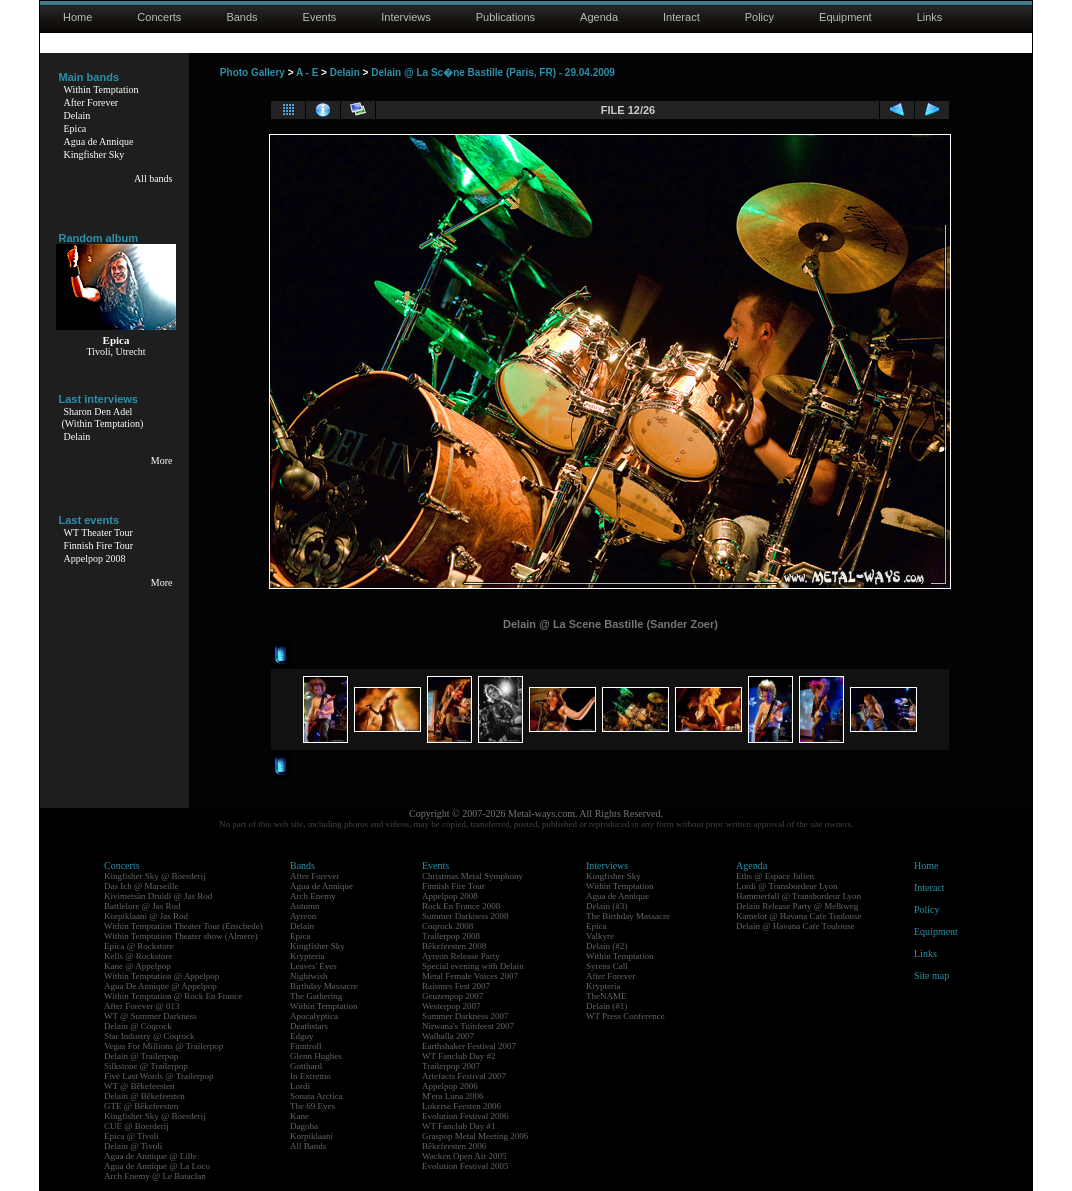 The image size is (1072, 1191). What do you see at coordinates (797, 906) in the screenshot?
I see `Delain Release Party @ Melkweg` at bounding box center [797, 906].